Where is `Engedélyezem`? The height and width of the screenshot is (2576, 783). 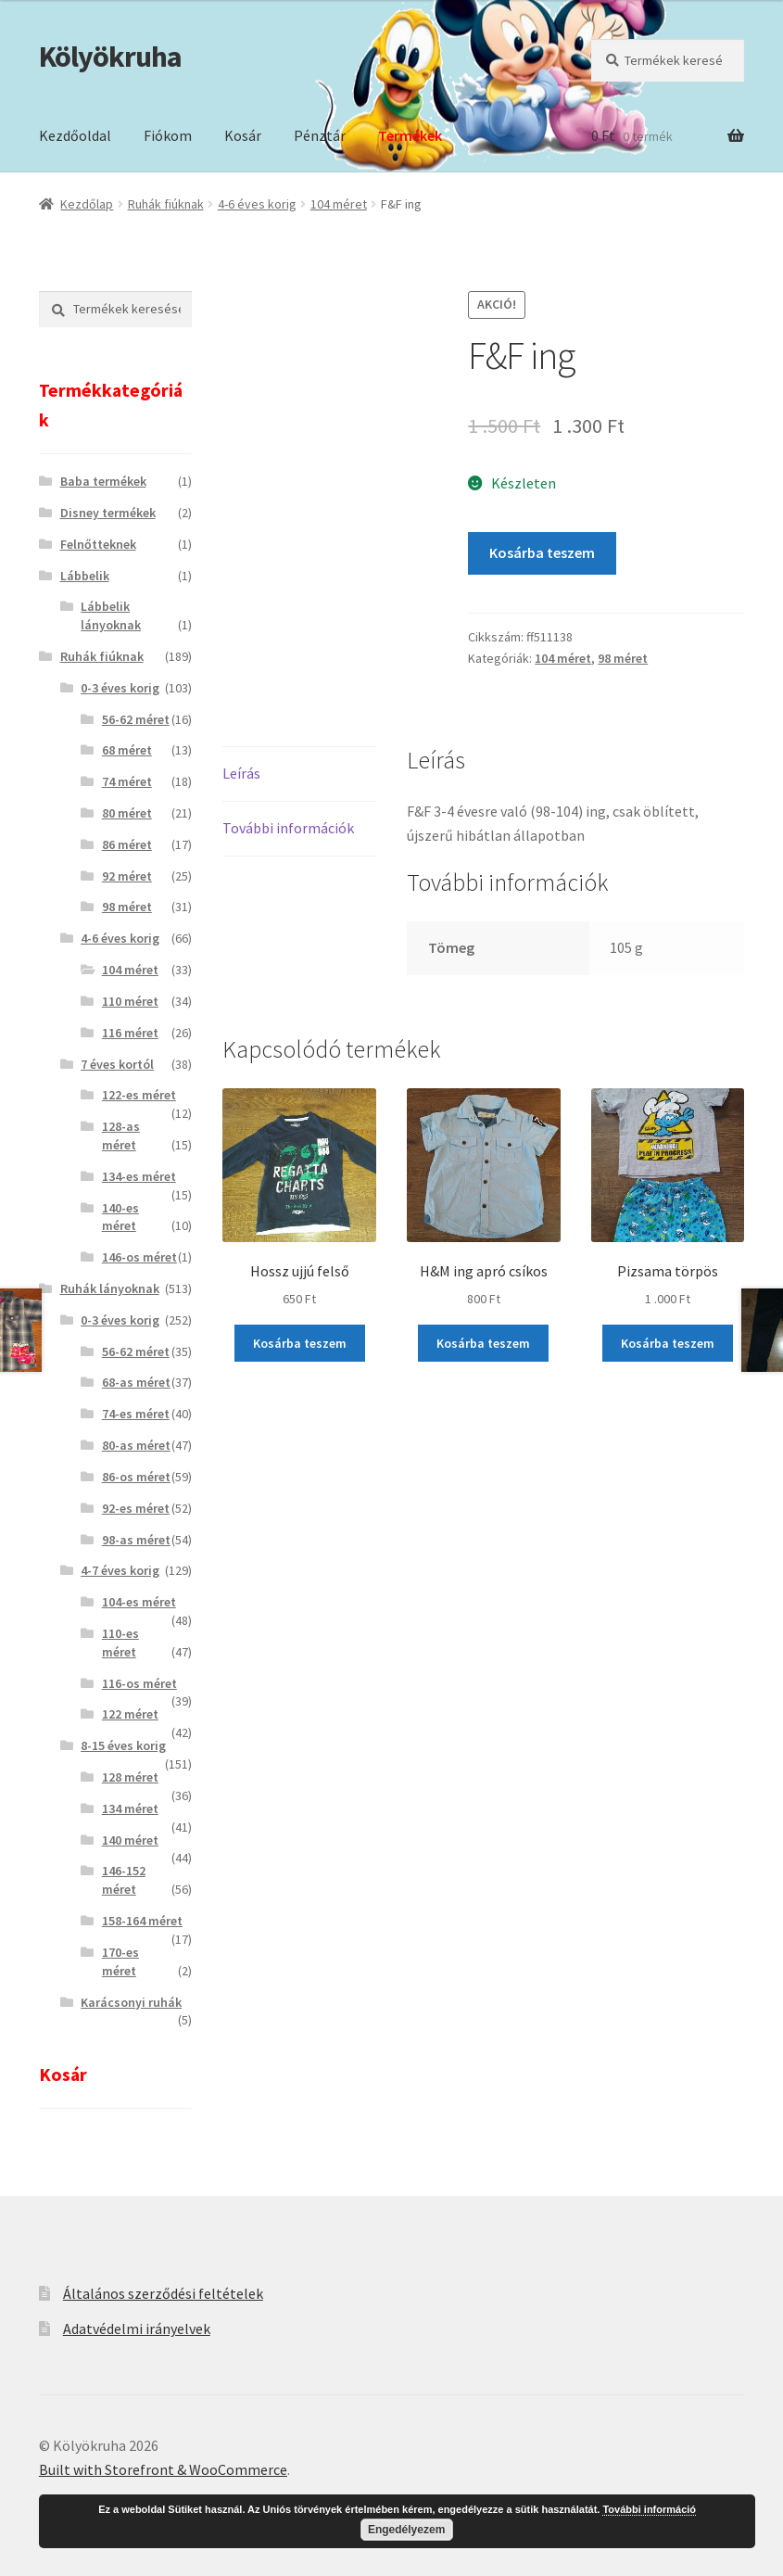 Engedélyezem is located at coordinates (406, 2529).